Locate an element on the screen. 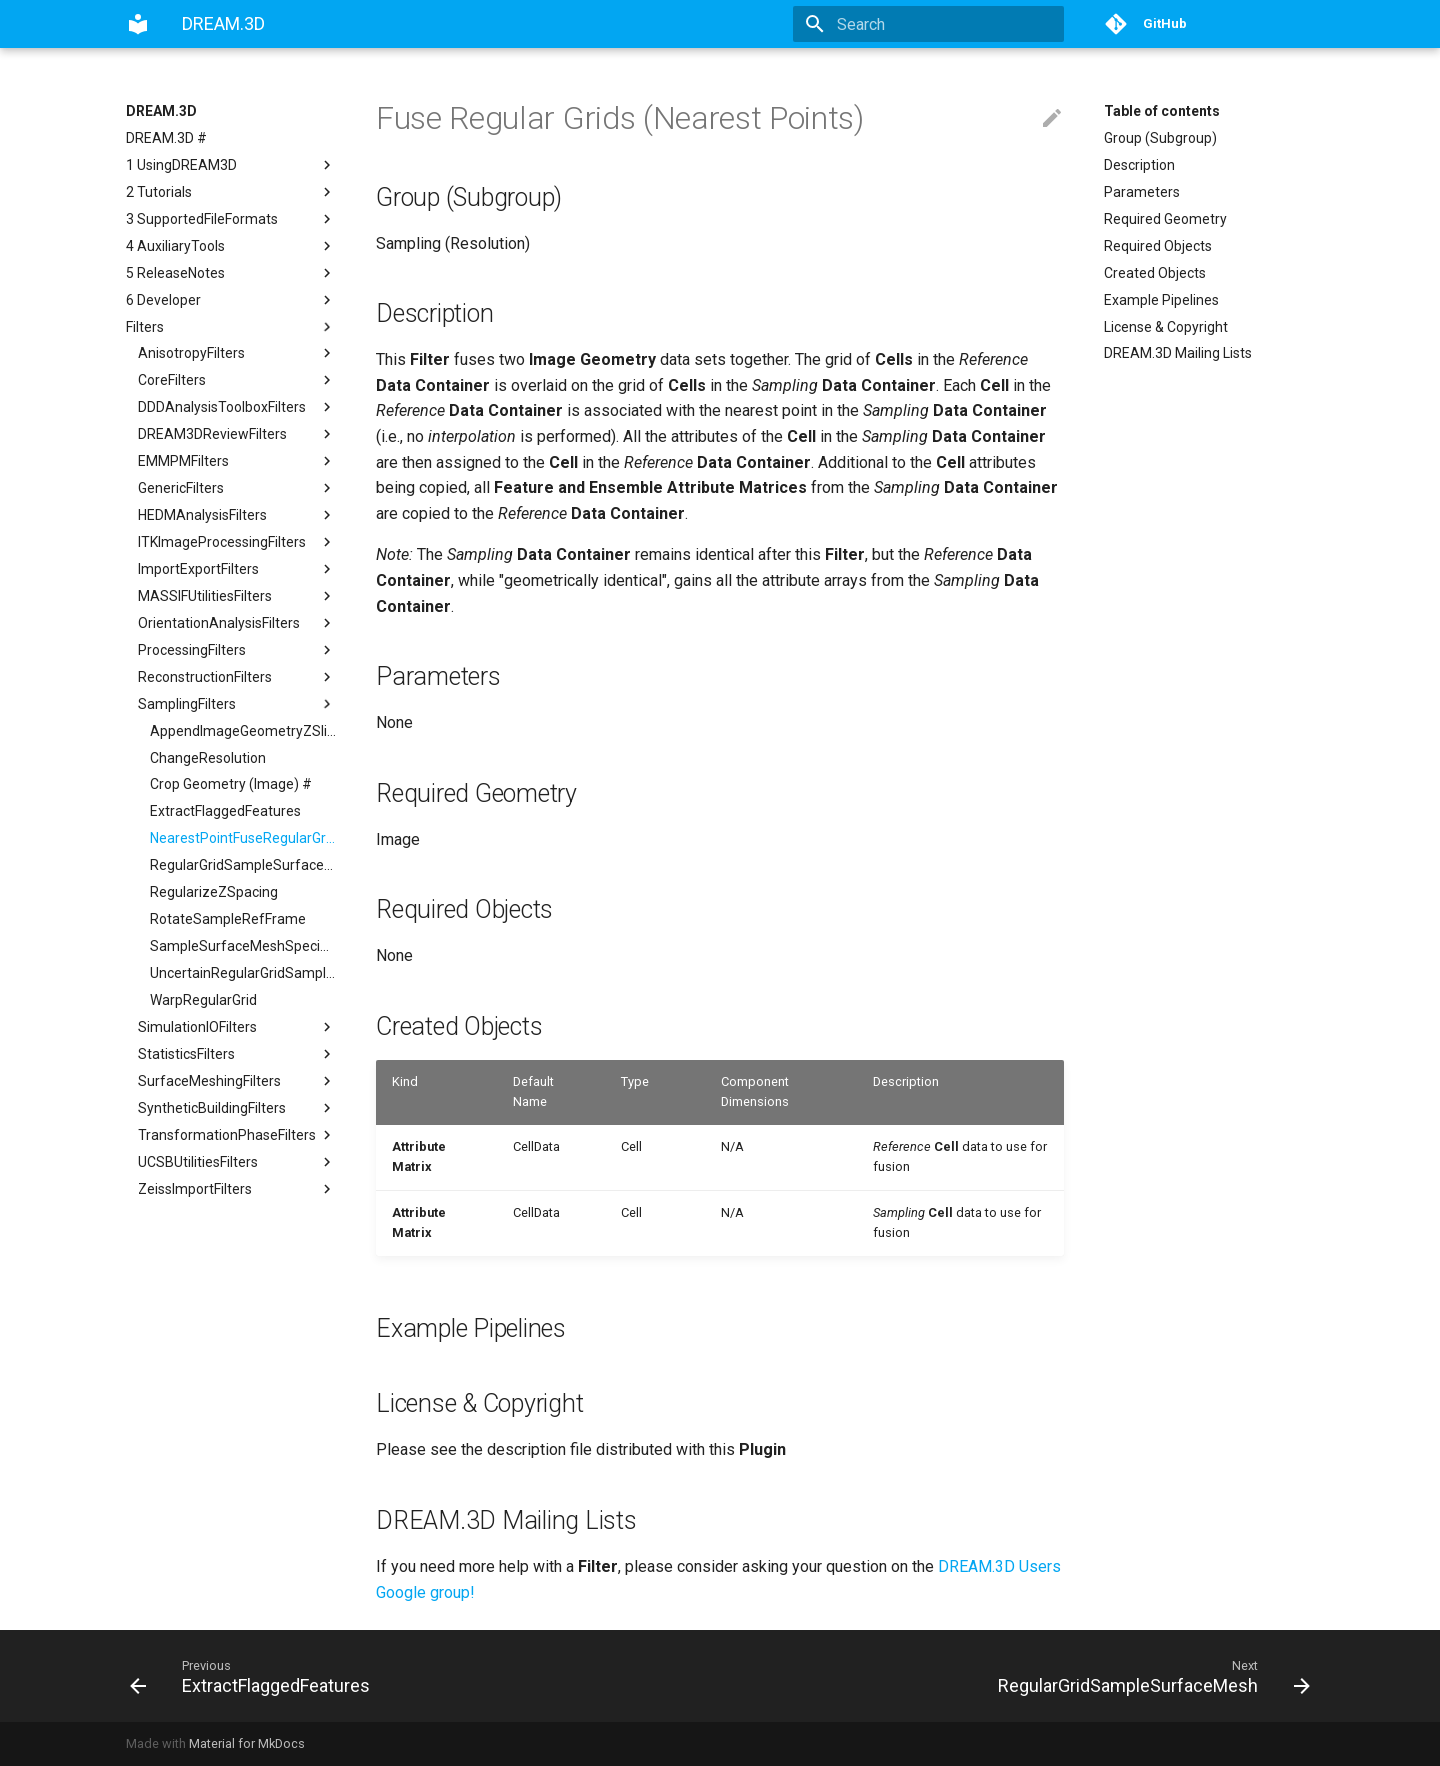 The width and height of the screenshot is (1440, 1766). ChangeResolution is located at coordinates (208, 758).